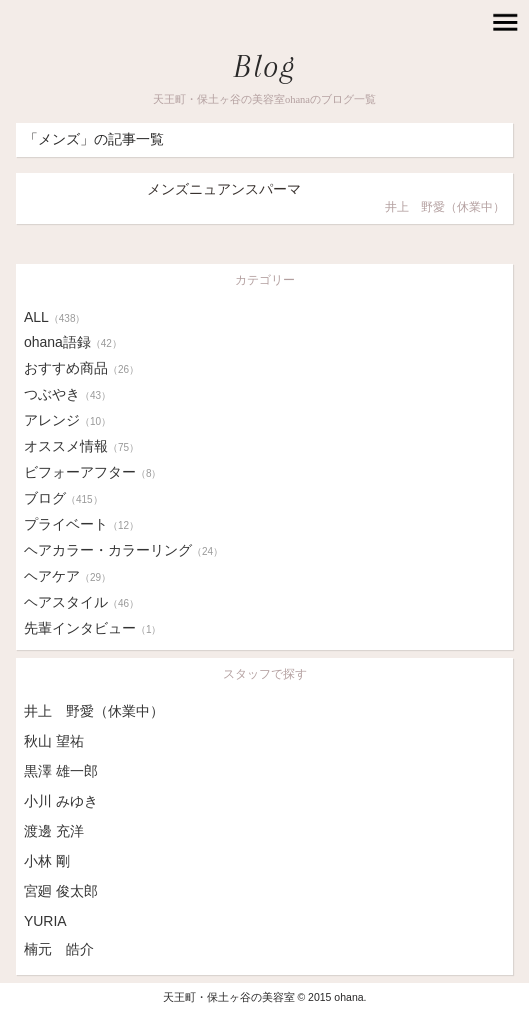 This screenshot has height=1013, width=529. What do you see at coordinates (67, 576) in the screenshot?
I see `ヘアケア` at bounding box center [67, 576].